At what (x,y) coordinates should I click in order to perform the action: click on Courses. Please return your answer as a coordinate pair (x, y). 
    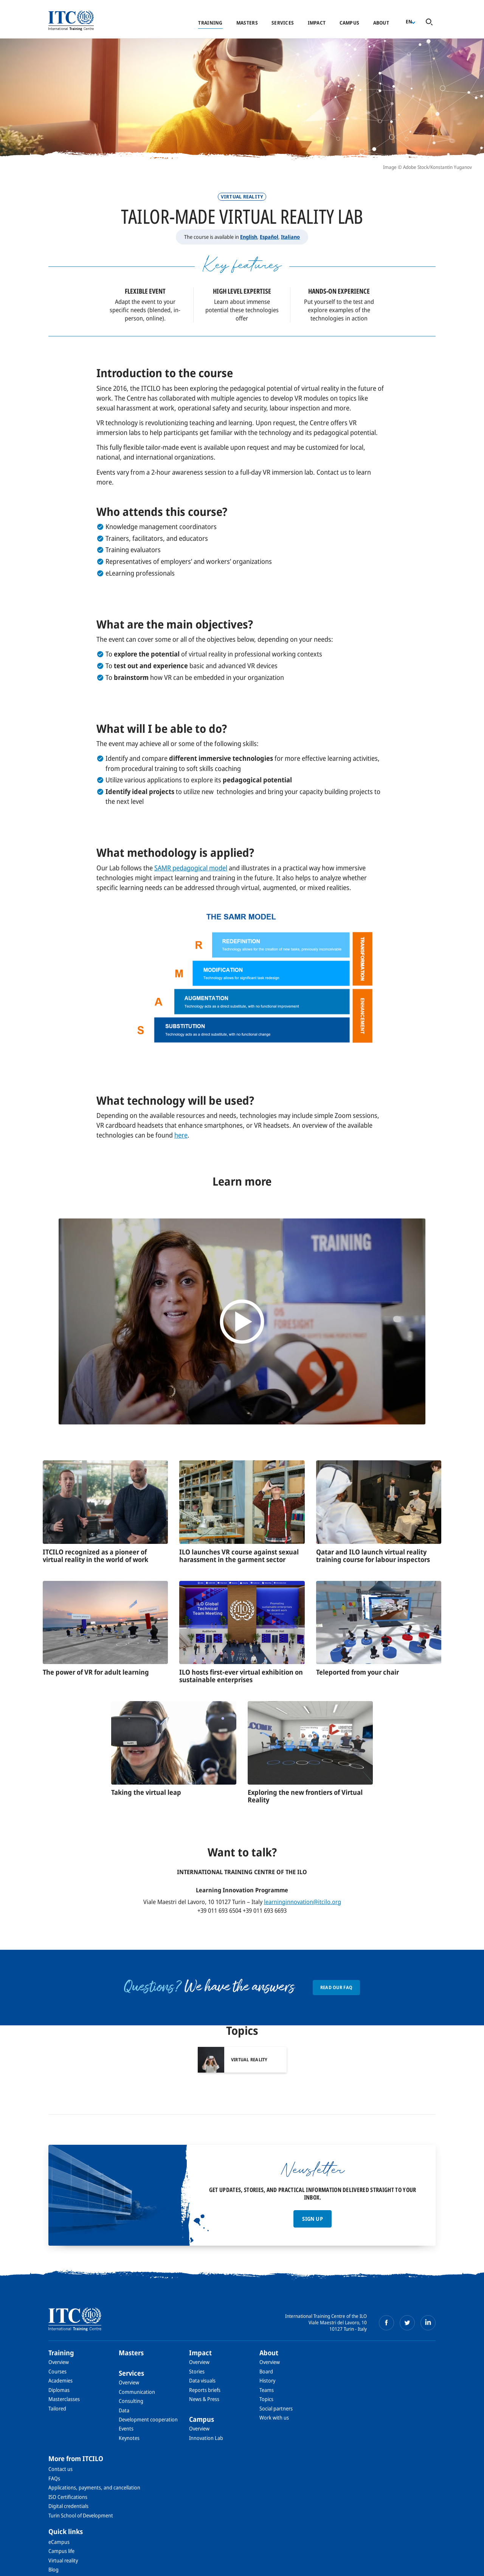
    Looking at the image, I should click on (57, 2371).